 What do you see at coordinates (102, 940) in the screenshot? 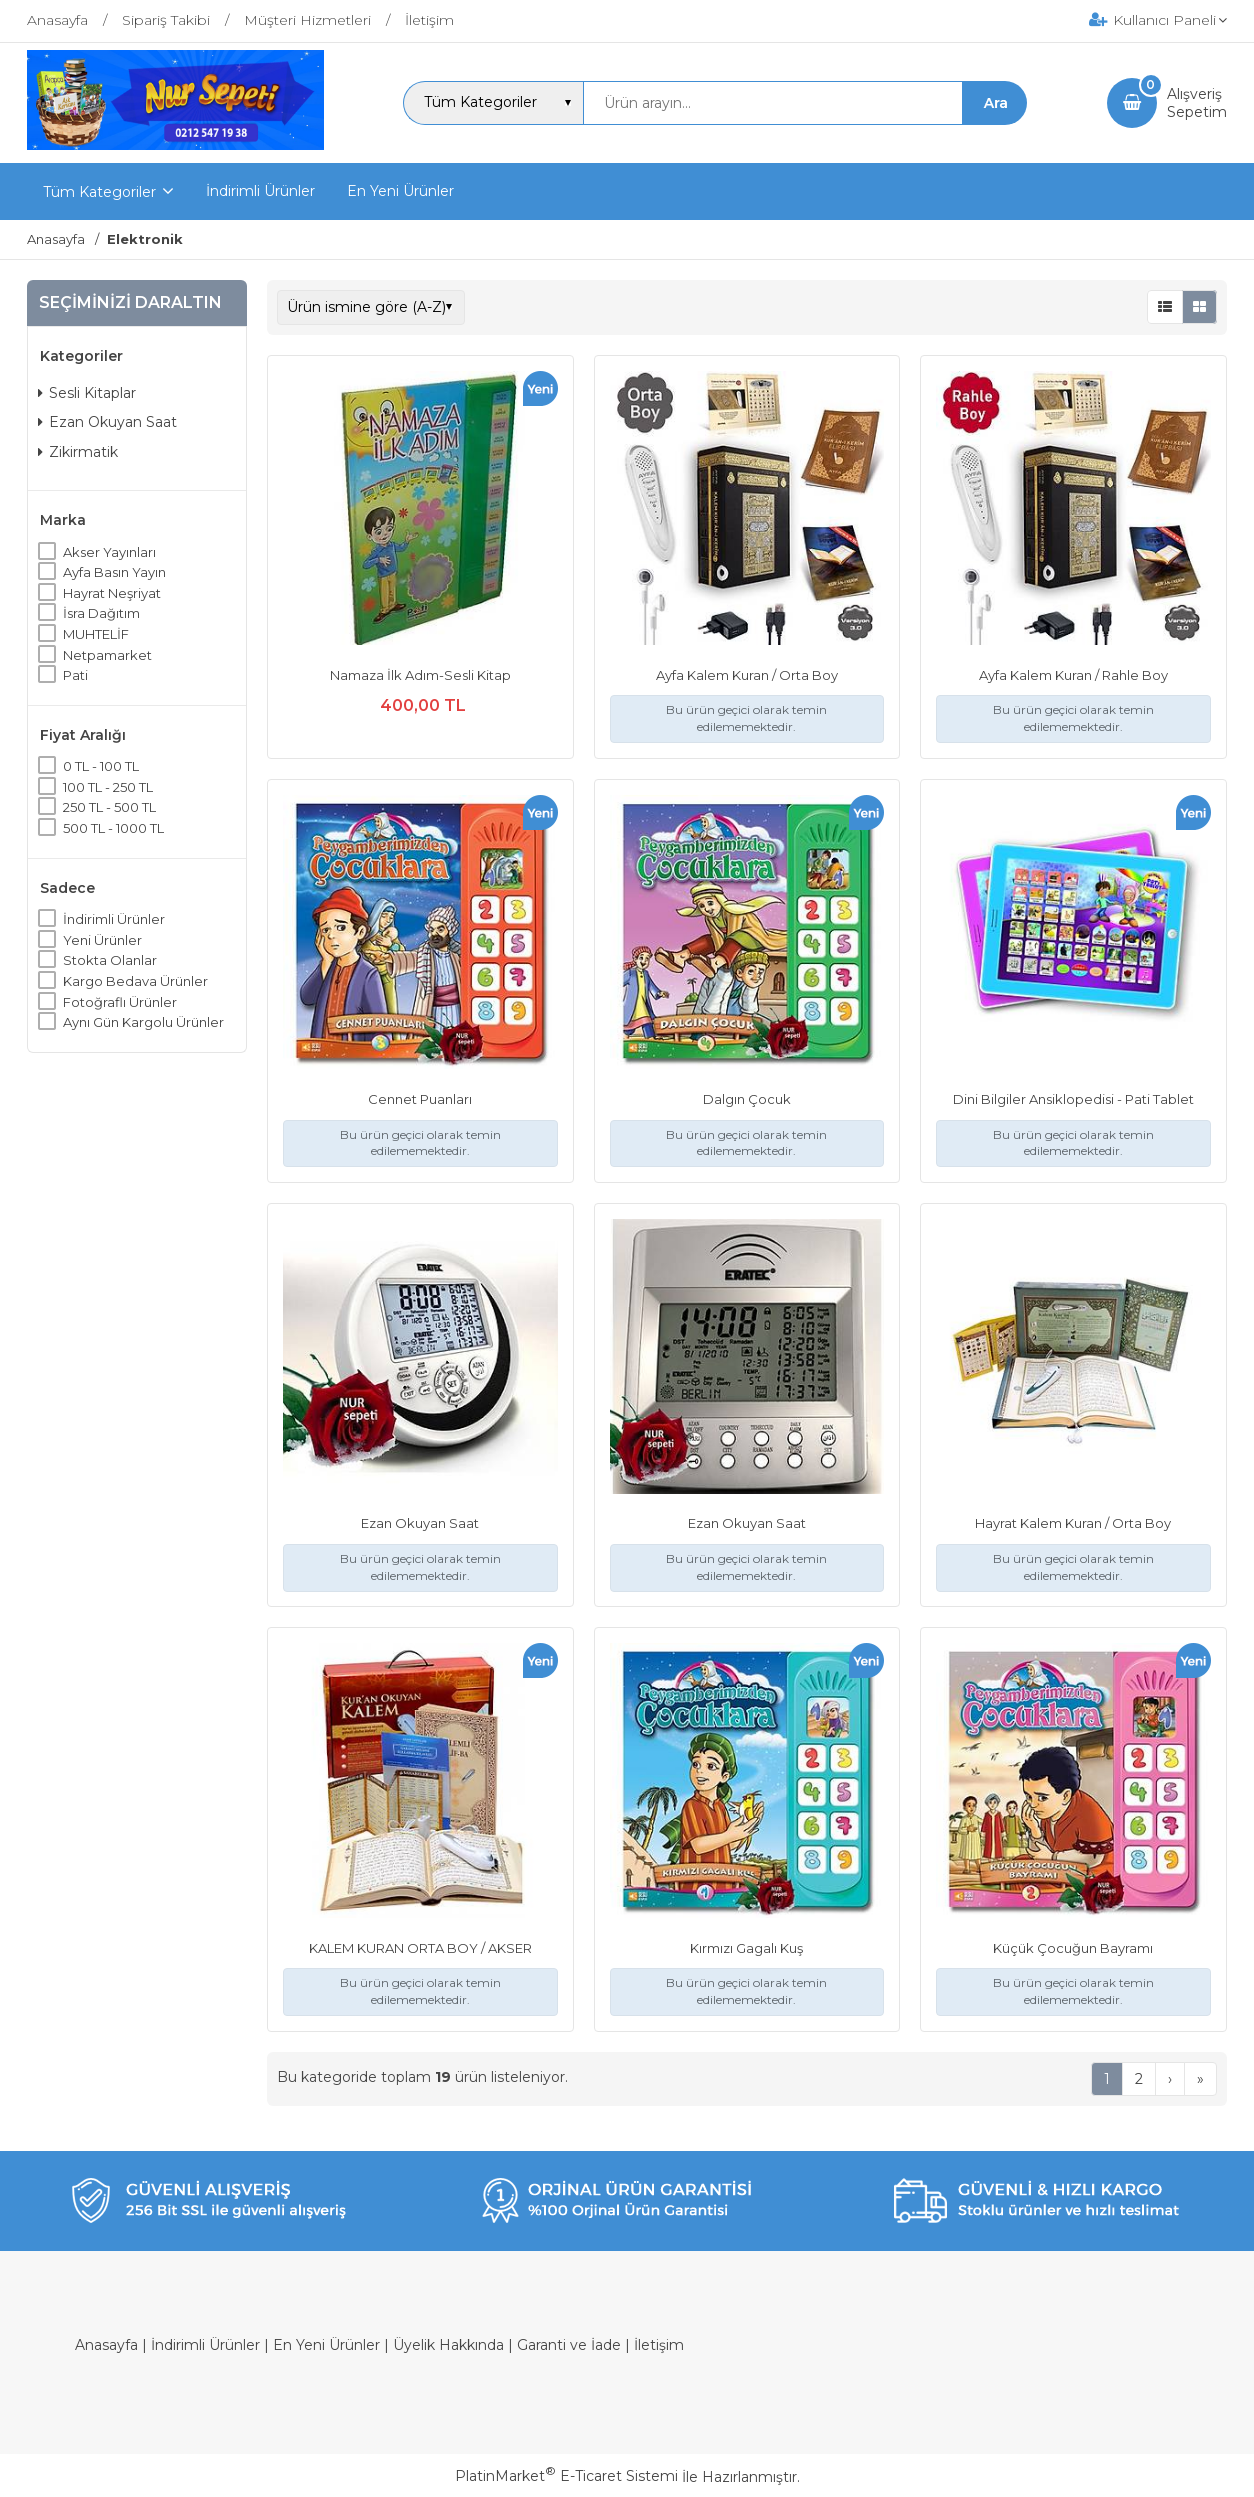
I see `Yeni Ürünler` at bounding box center [102, 940].